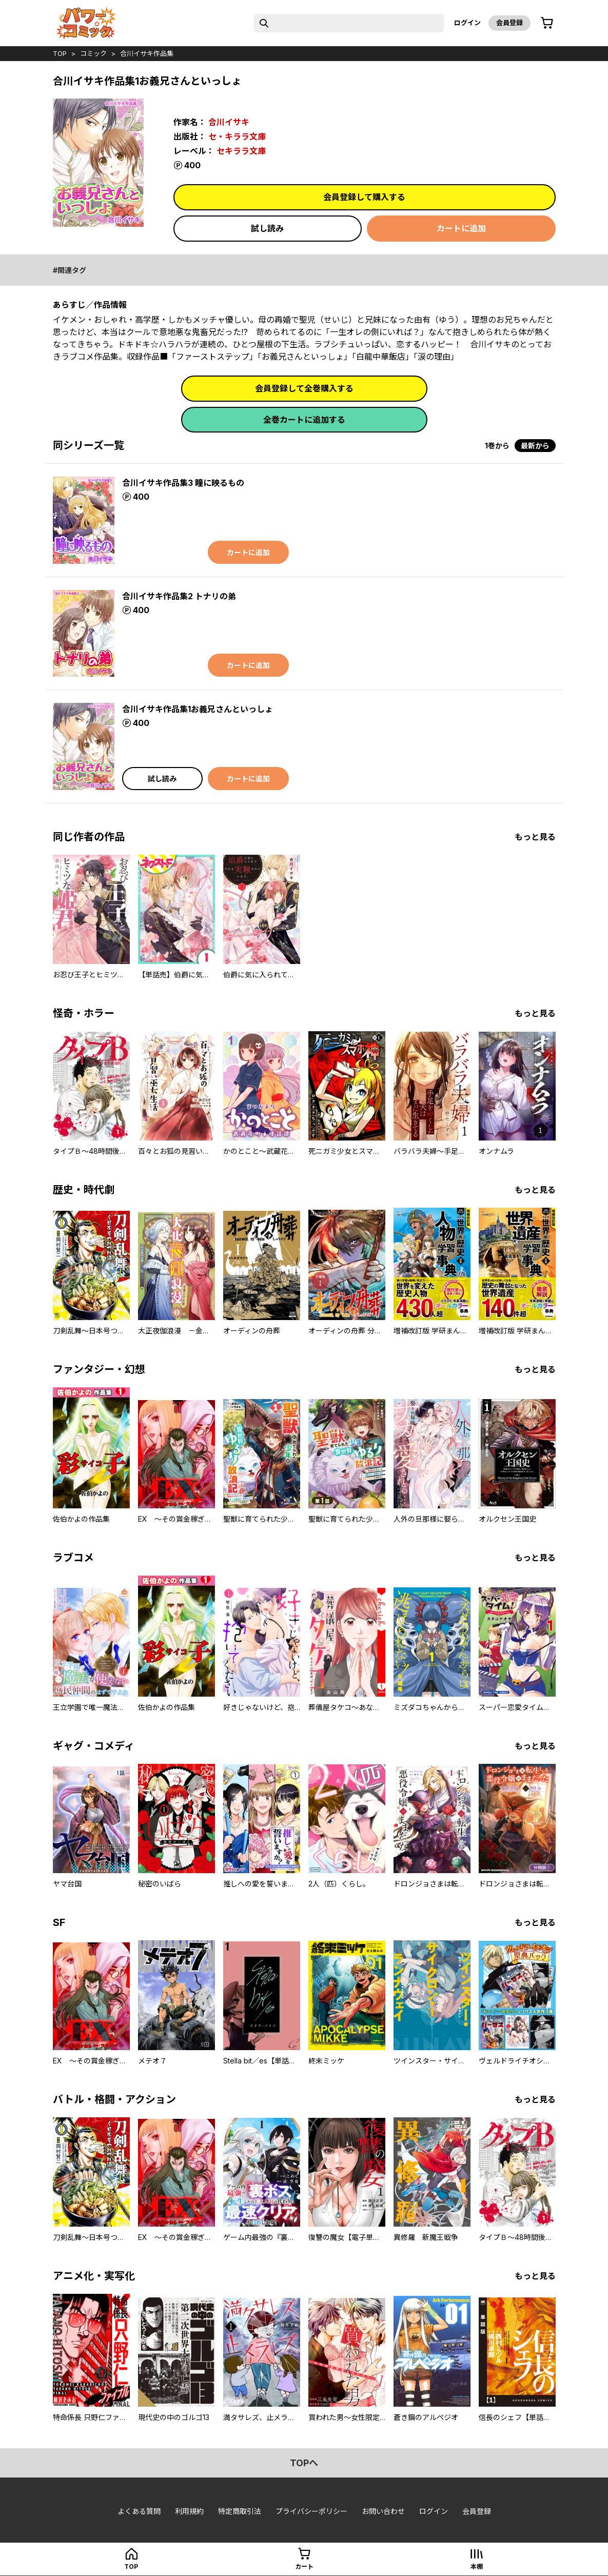 The height and width of the screenshot is (2576, 608). What do you see at coordinates (304, 420) in the screenshot?
I see `全巻カートに追加する` at bounding box center [304, 420].